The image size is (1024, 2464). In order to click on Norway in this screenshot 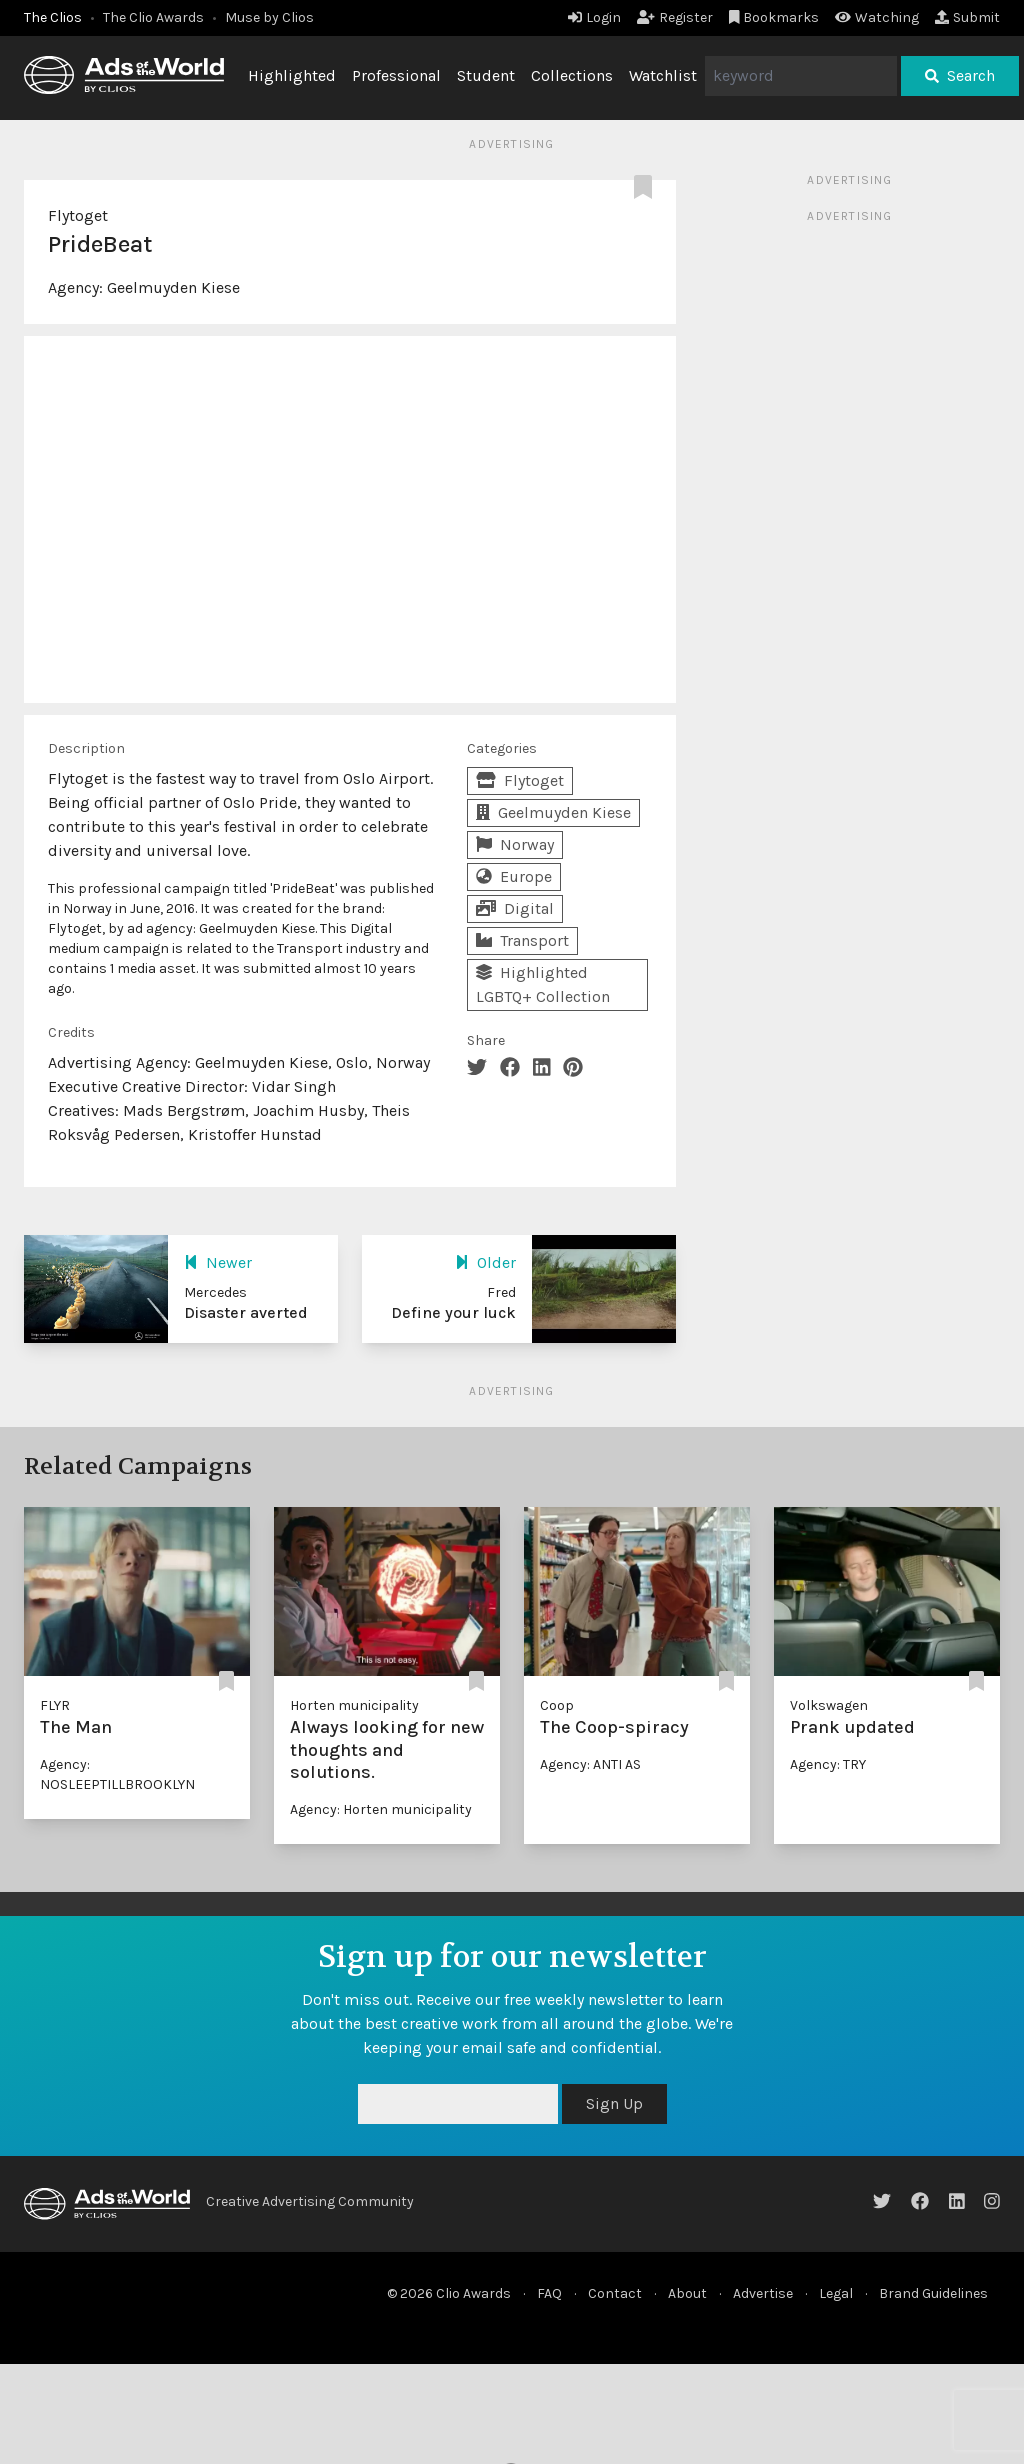, I will do `click(515, 844)`.